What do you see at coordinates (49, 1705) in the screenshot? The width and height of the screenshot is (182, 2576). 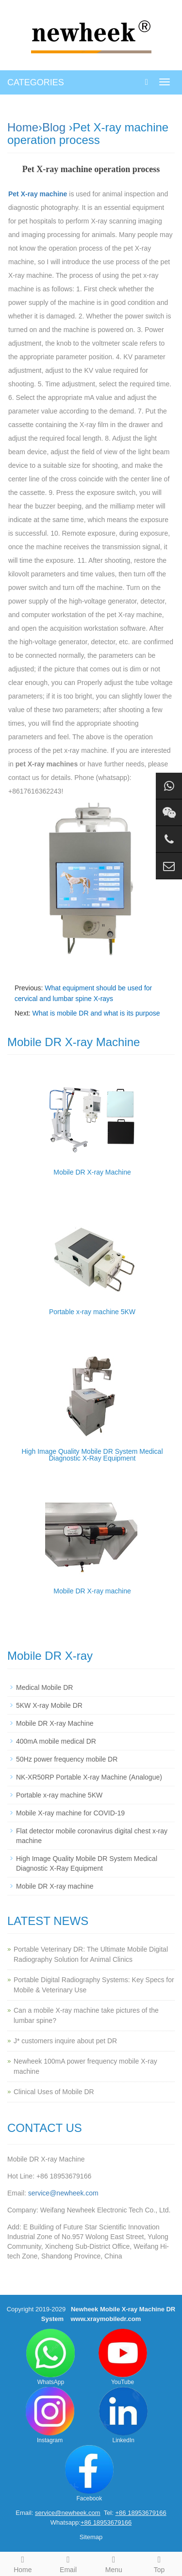 I see `5KW X-ray Mobile DR` at bounding box center [49, 1705].